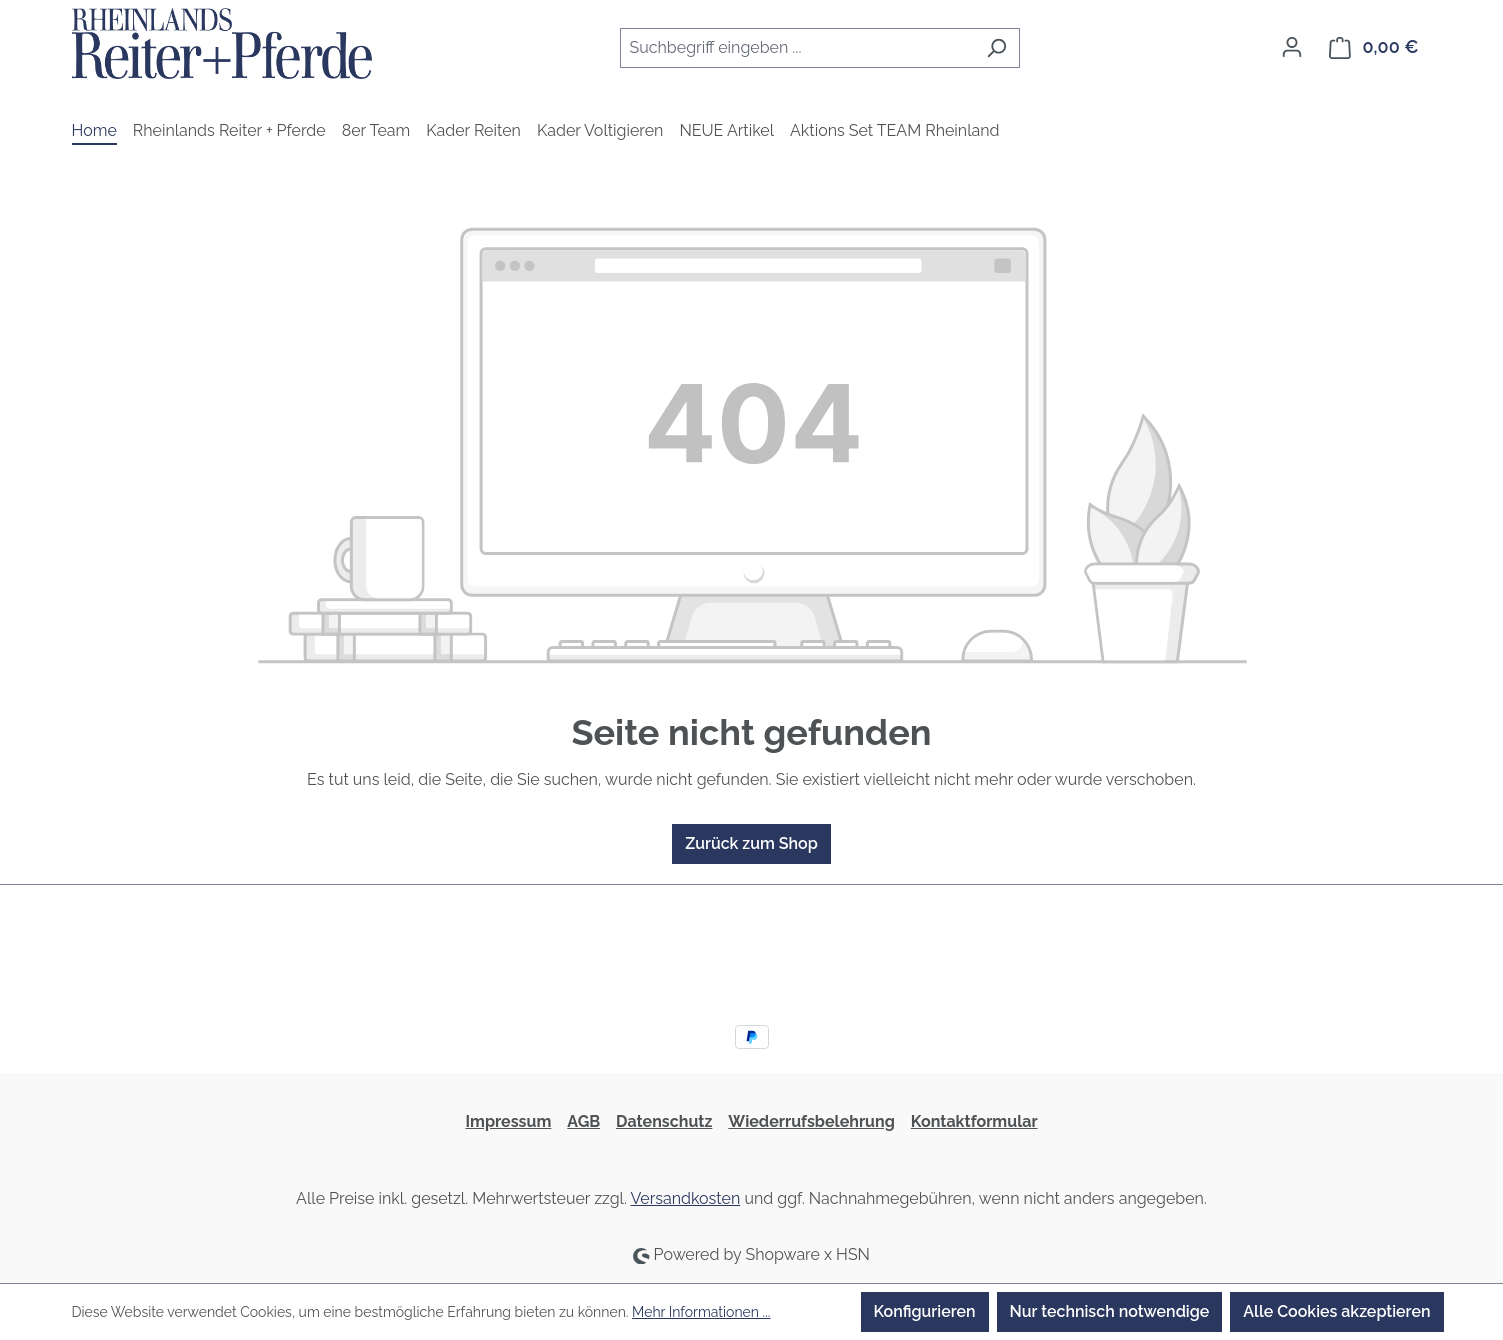 The image size is (1503, 1340). What do you see at coordinates (996, 48) in the screenshot?
I see `[Suchen]` at bounding box center [996, 48].